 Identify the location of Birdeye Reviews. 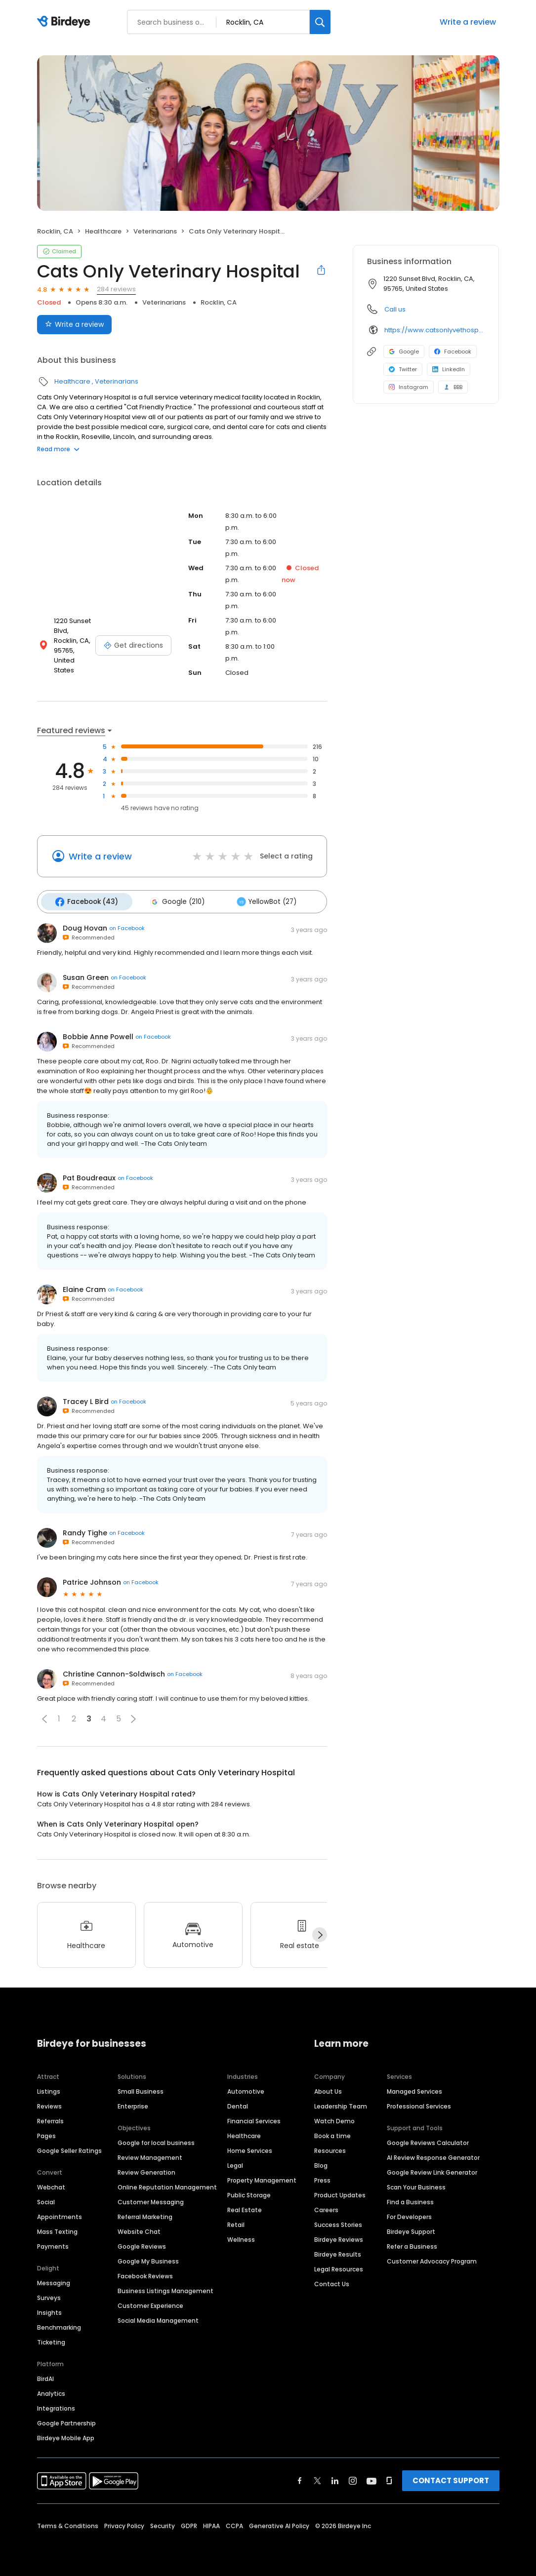
(338, 2237).